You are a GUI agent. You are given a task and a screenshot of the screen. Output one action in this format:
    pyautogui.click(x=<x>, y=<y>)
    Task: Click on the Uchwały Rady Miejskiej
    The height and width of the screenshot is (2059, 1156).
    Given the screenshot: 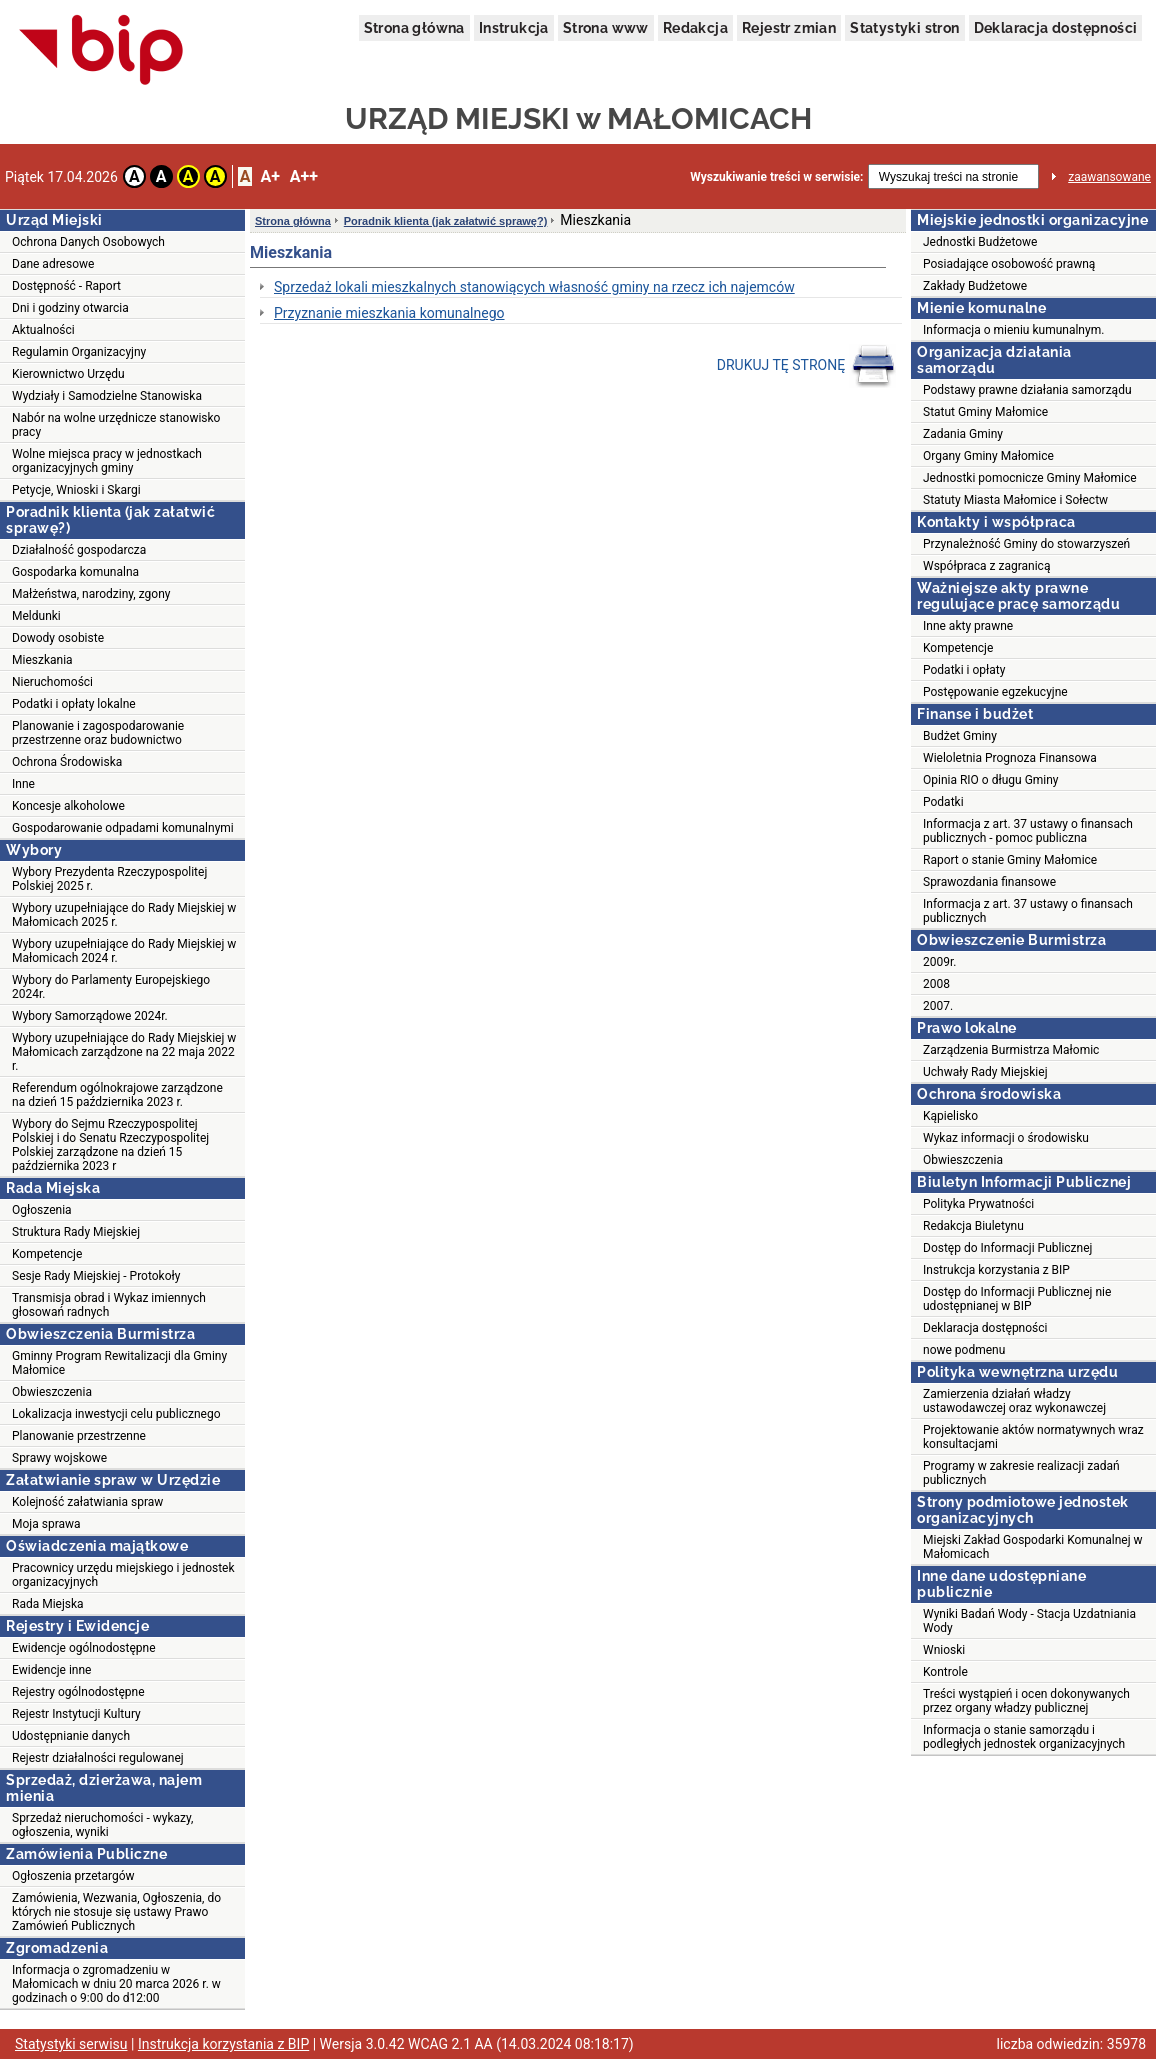 What is the action you would take?
    pyautogui.click(x=985, y=1072)
    